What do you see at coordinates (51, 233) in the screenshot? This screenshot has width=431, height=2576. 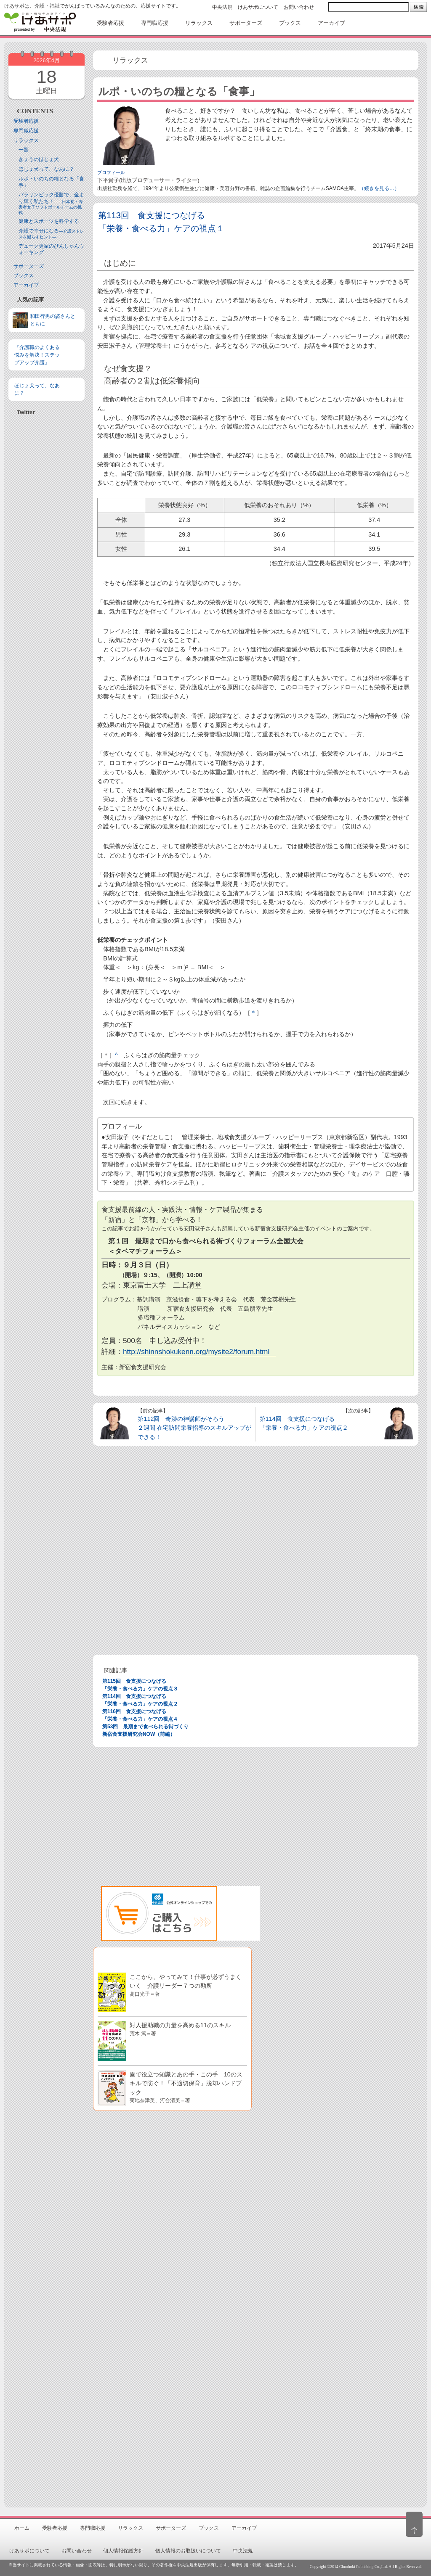 I see `介護で幸せになる` at bounding box center [51, 233].